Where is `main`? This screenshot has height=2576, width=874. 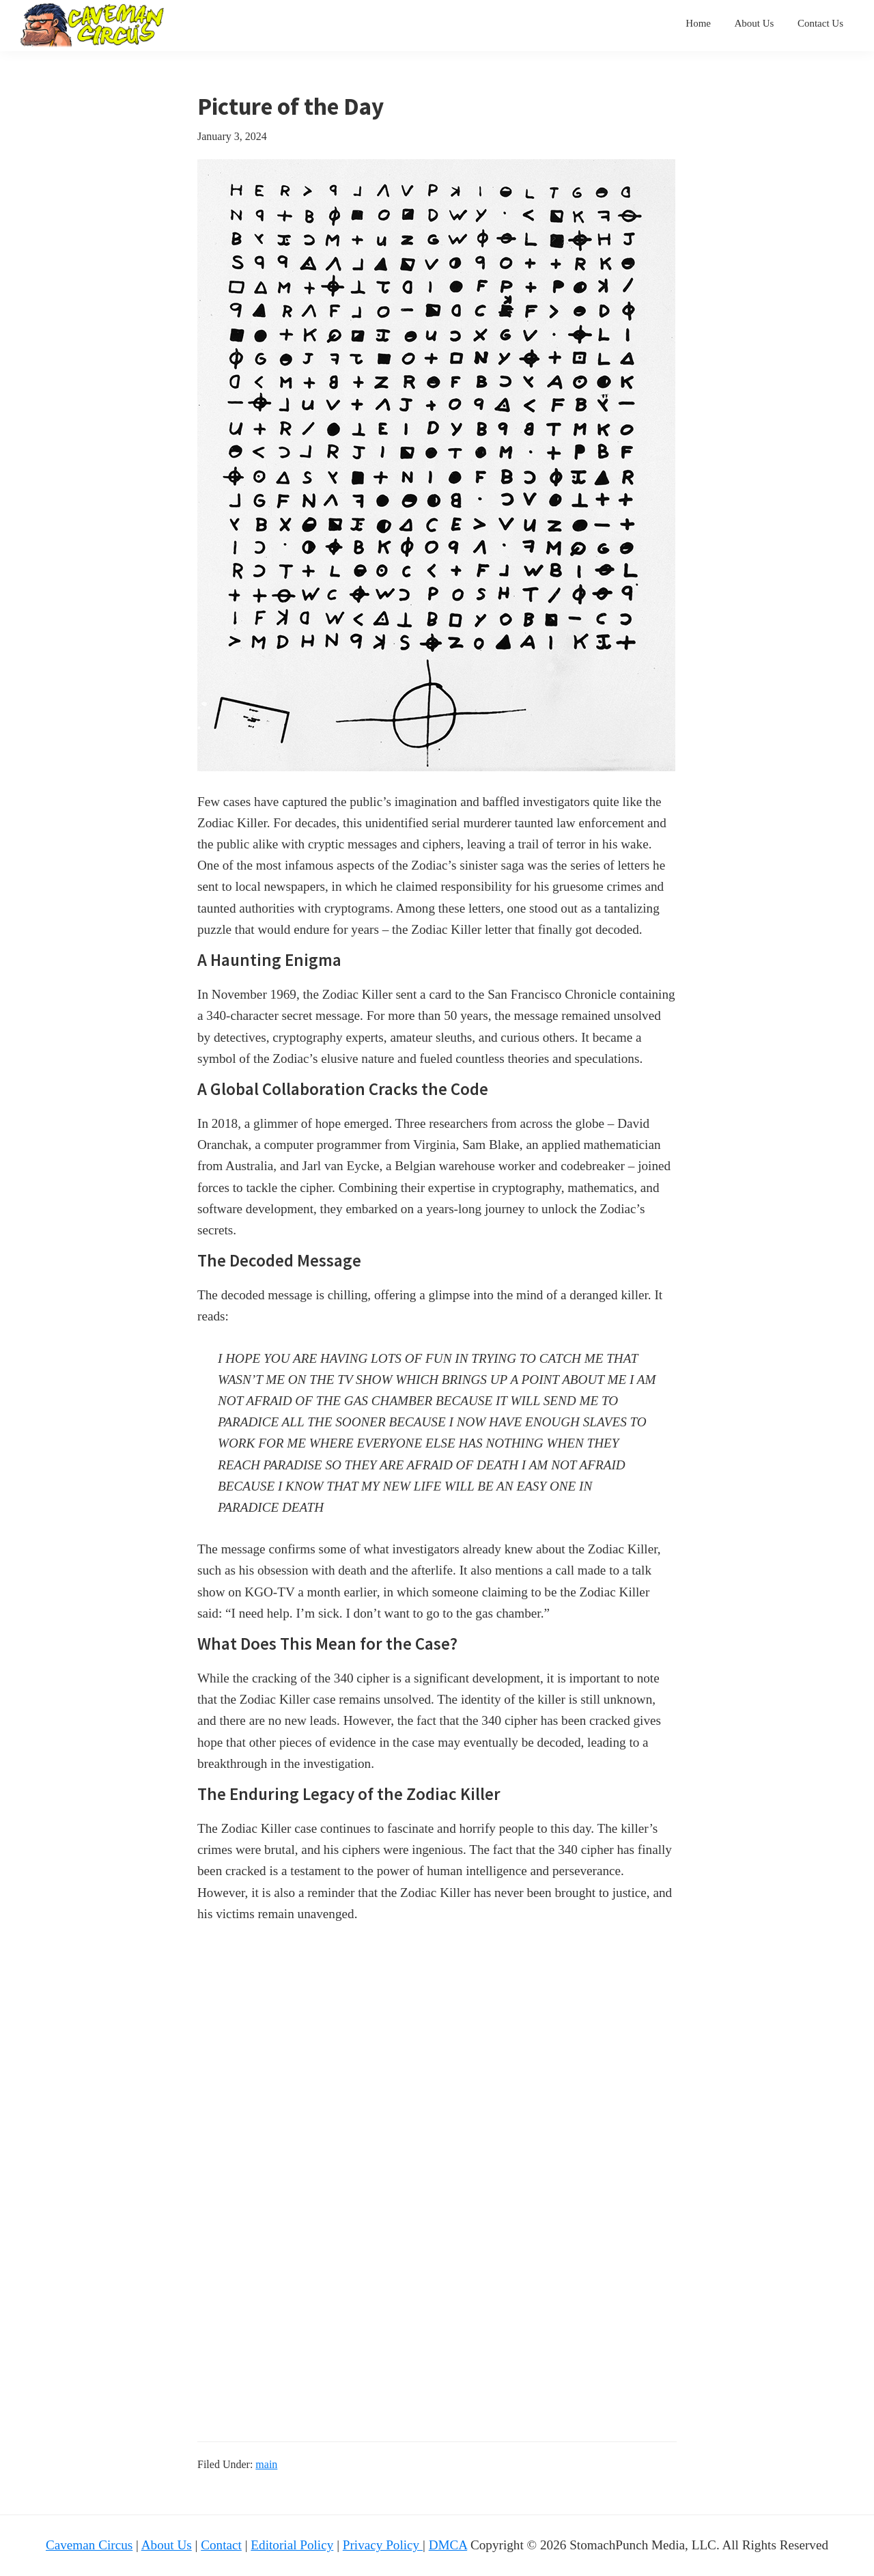 main is located at coordinates (266, 2464).